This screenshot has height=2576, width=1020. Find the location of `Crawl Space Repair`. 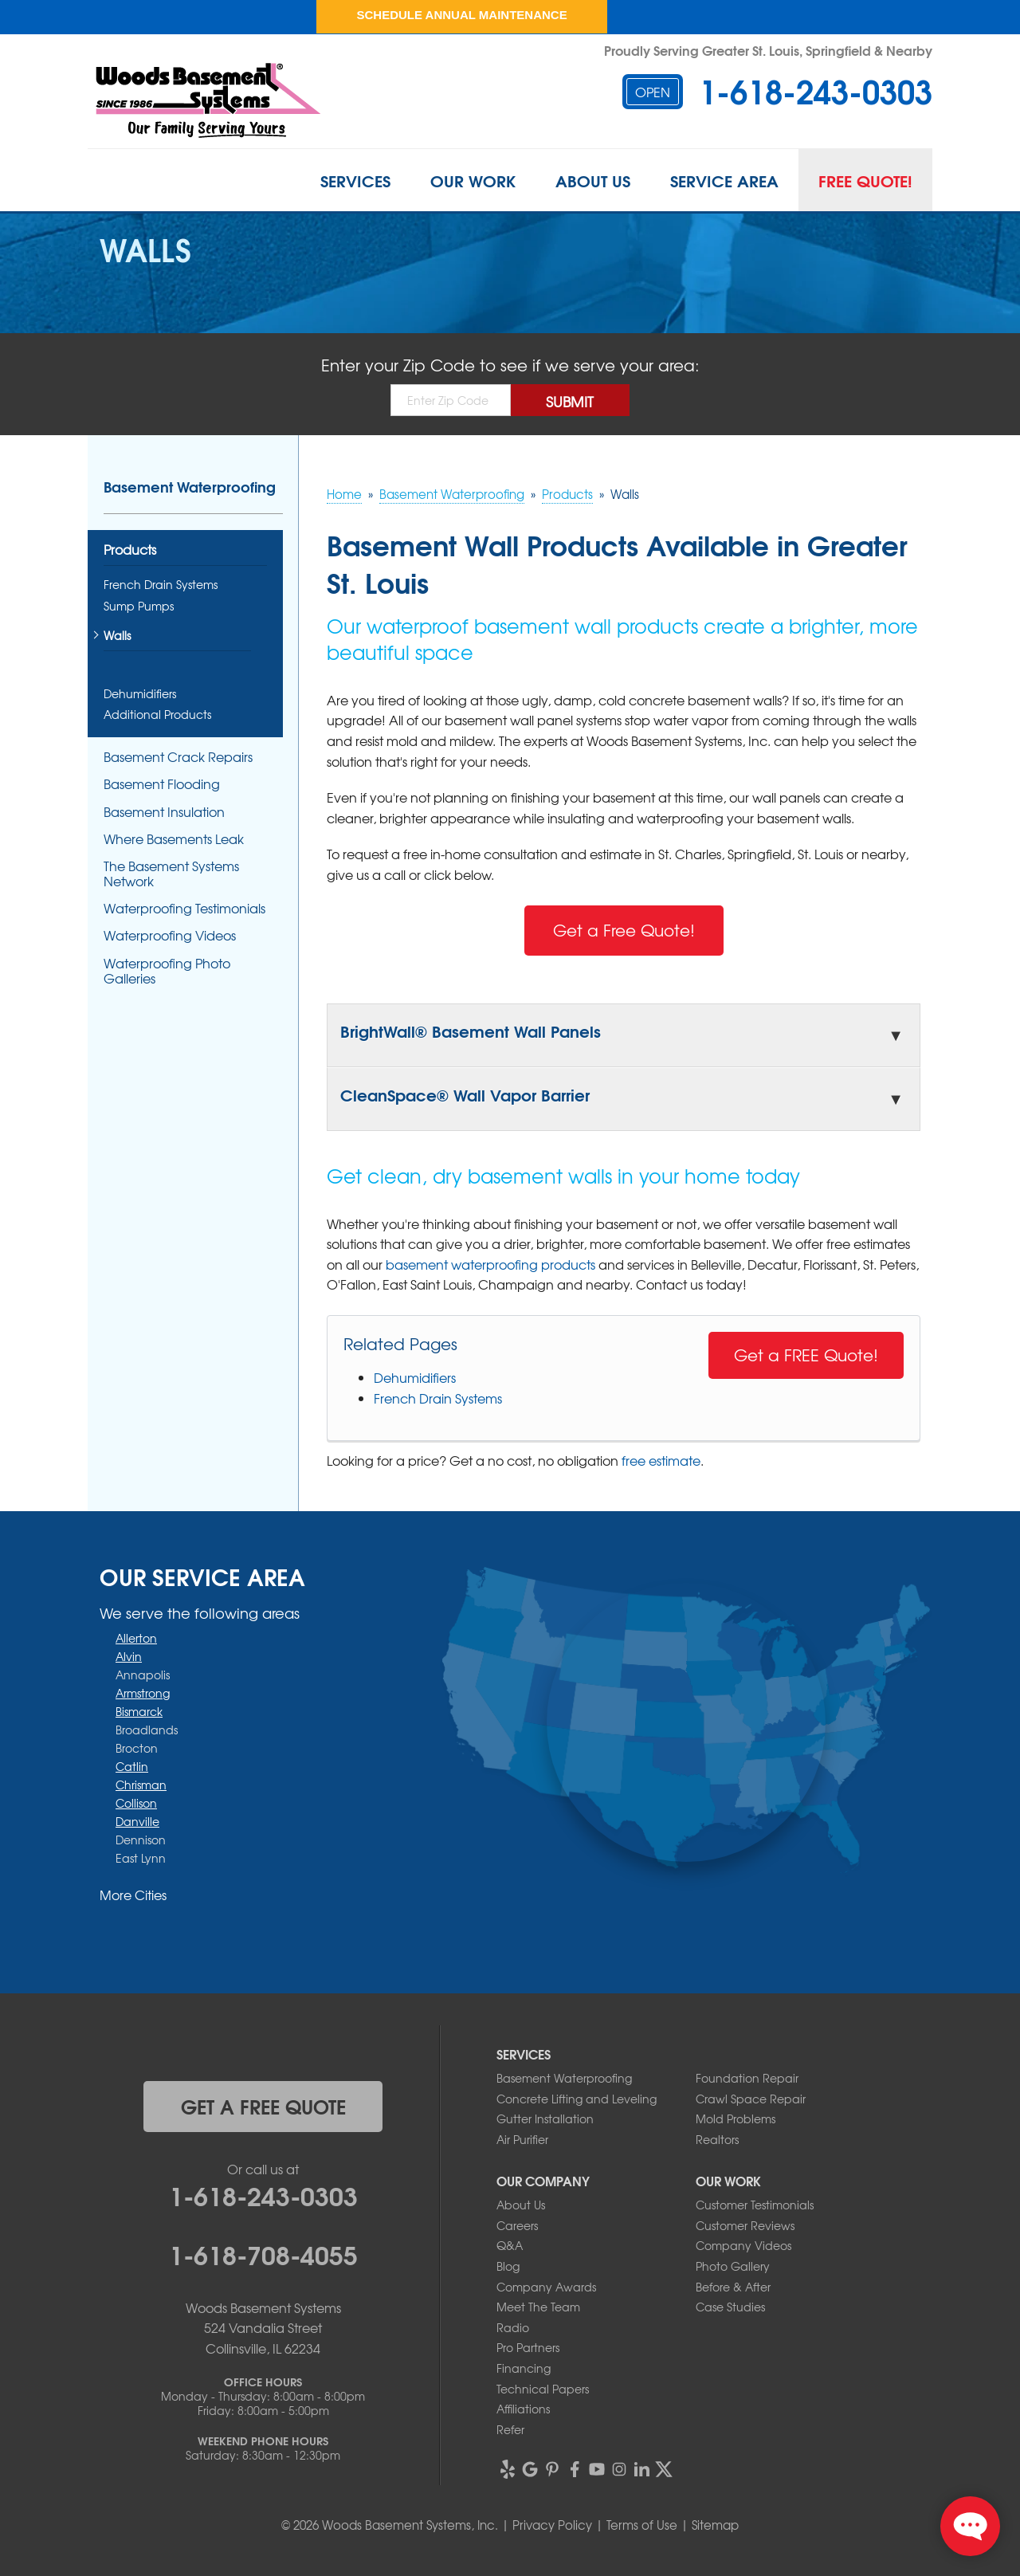

Crawl Space Repair is located at coordinates (751, 2099).